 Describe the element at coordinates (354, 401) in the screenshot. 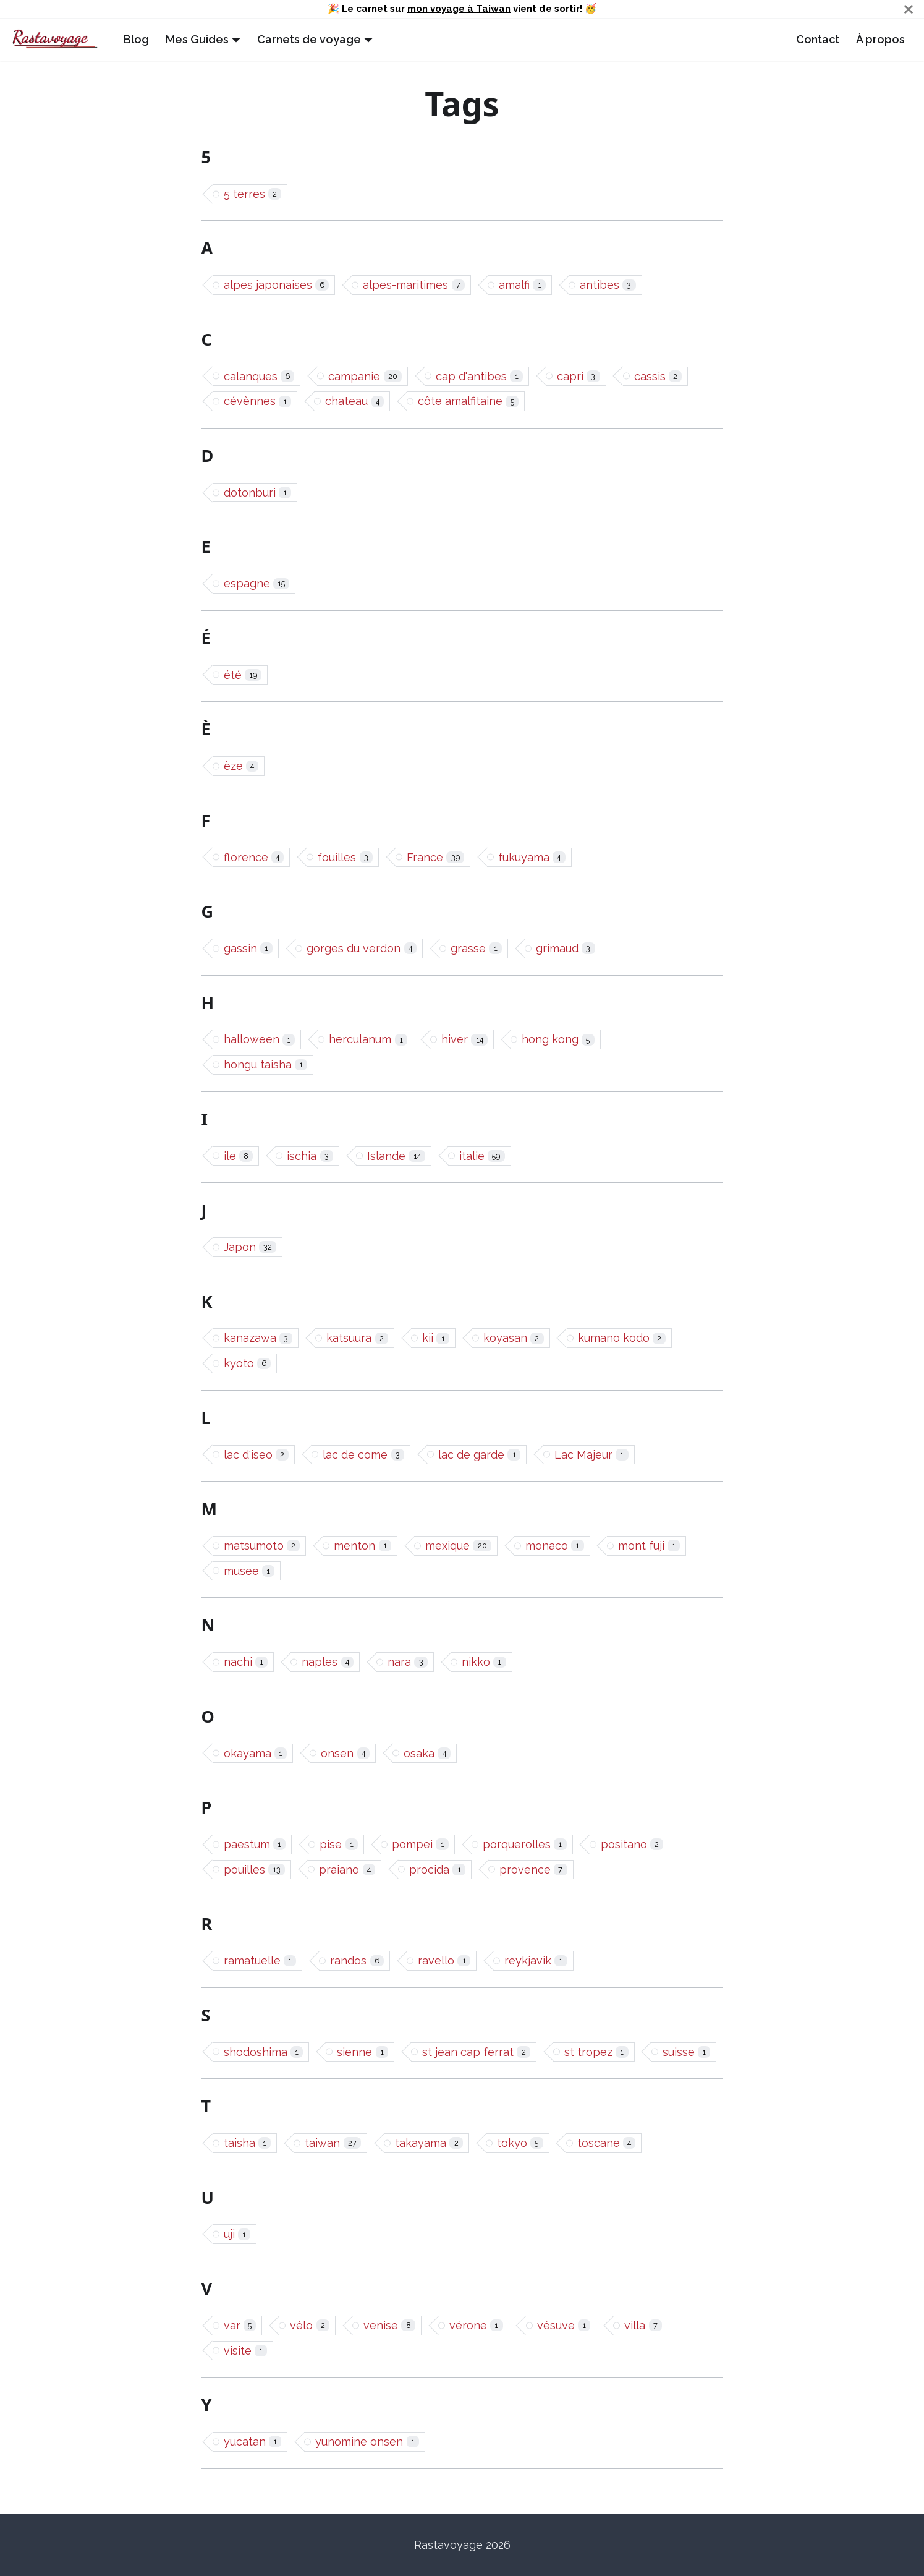

I see `chateau` at that location.